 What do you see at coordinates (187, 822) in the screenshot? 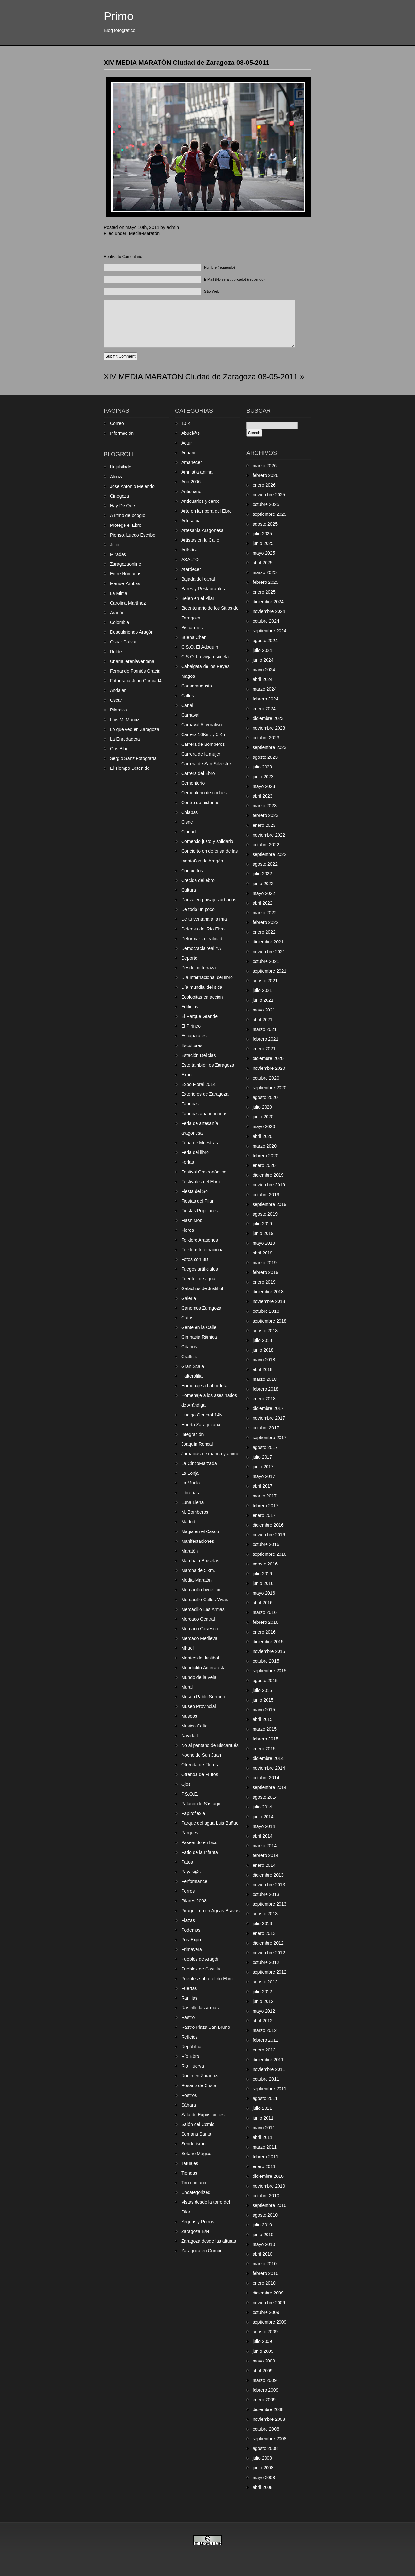
I see `Cisne` at bounding box center [187, 822].